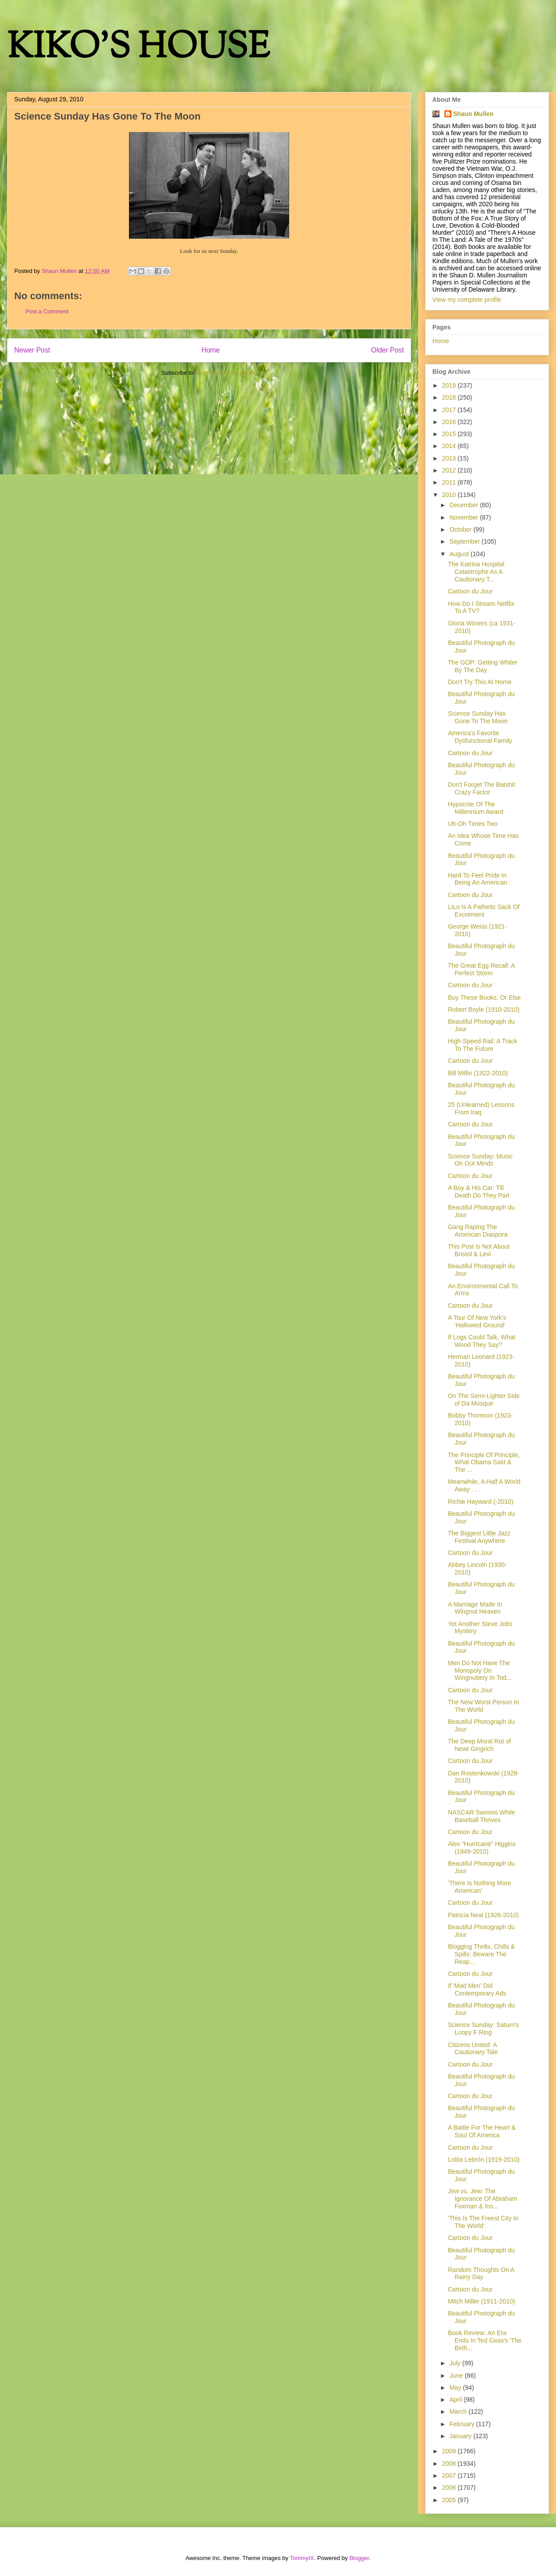  I want to click on 2008, so click(450, 2463).